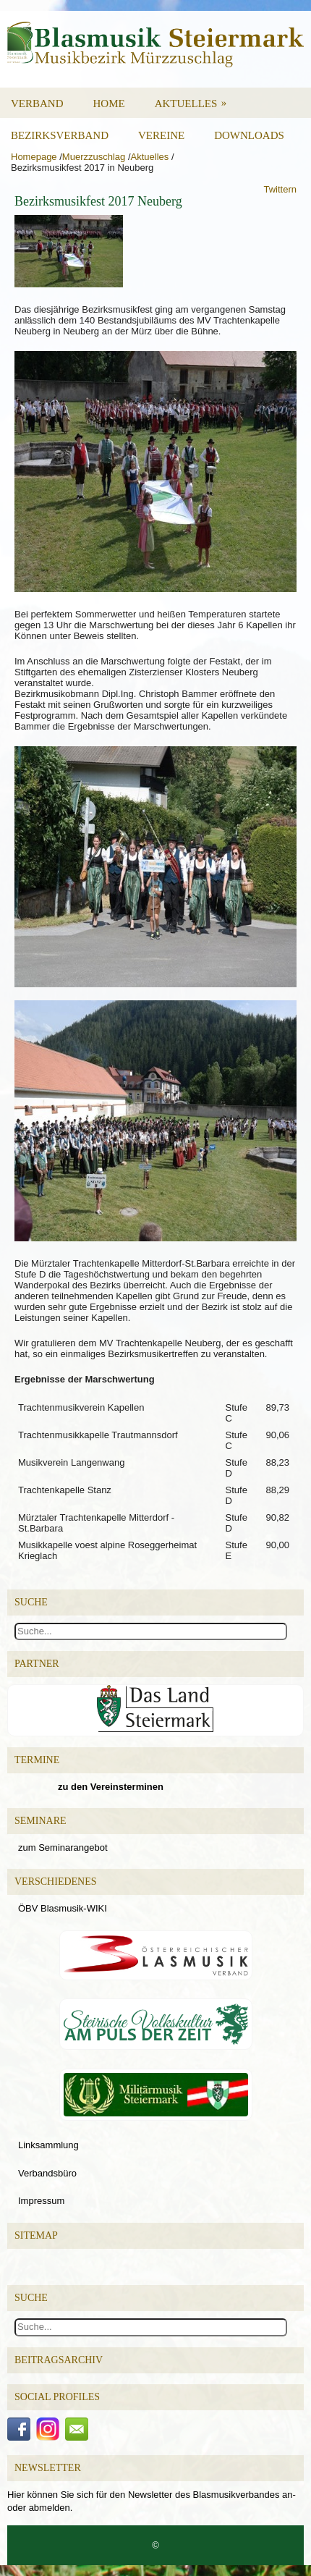  What do you see at coordinates (34, 156) in the screenshot?
I see `Homepage` at bounding box center [34, 156].